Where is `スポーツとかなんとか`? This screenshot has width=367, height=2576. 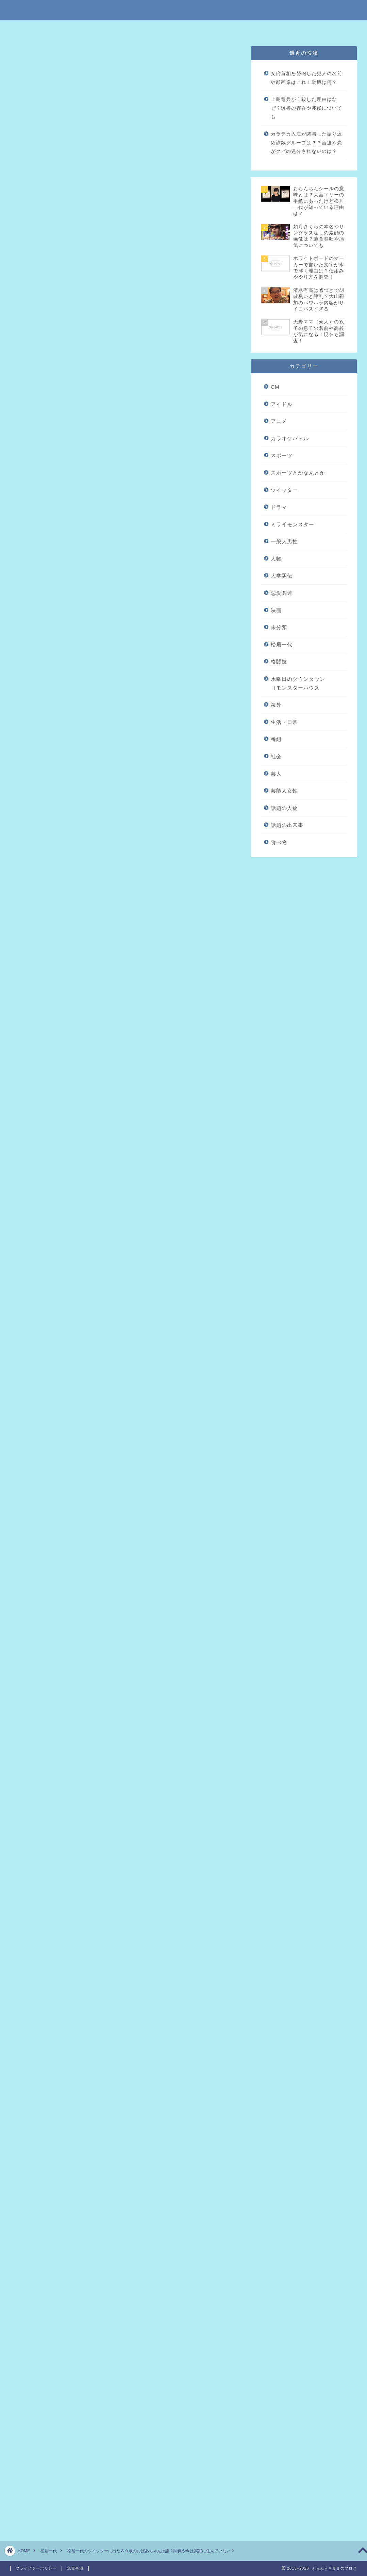 スポーツとかなんとか is located at coordinates (298, 473).